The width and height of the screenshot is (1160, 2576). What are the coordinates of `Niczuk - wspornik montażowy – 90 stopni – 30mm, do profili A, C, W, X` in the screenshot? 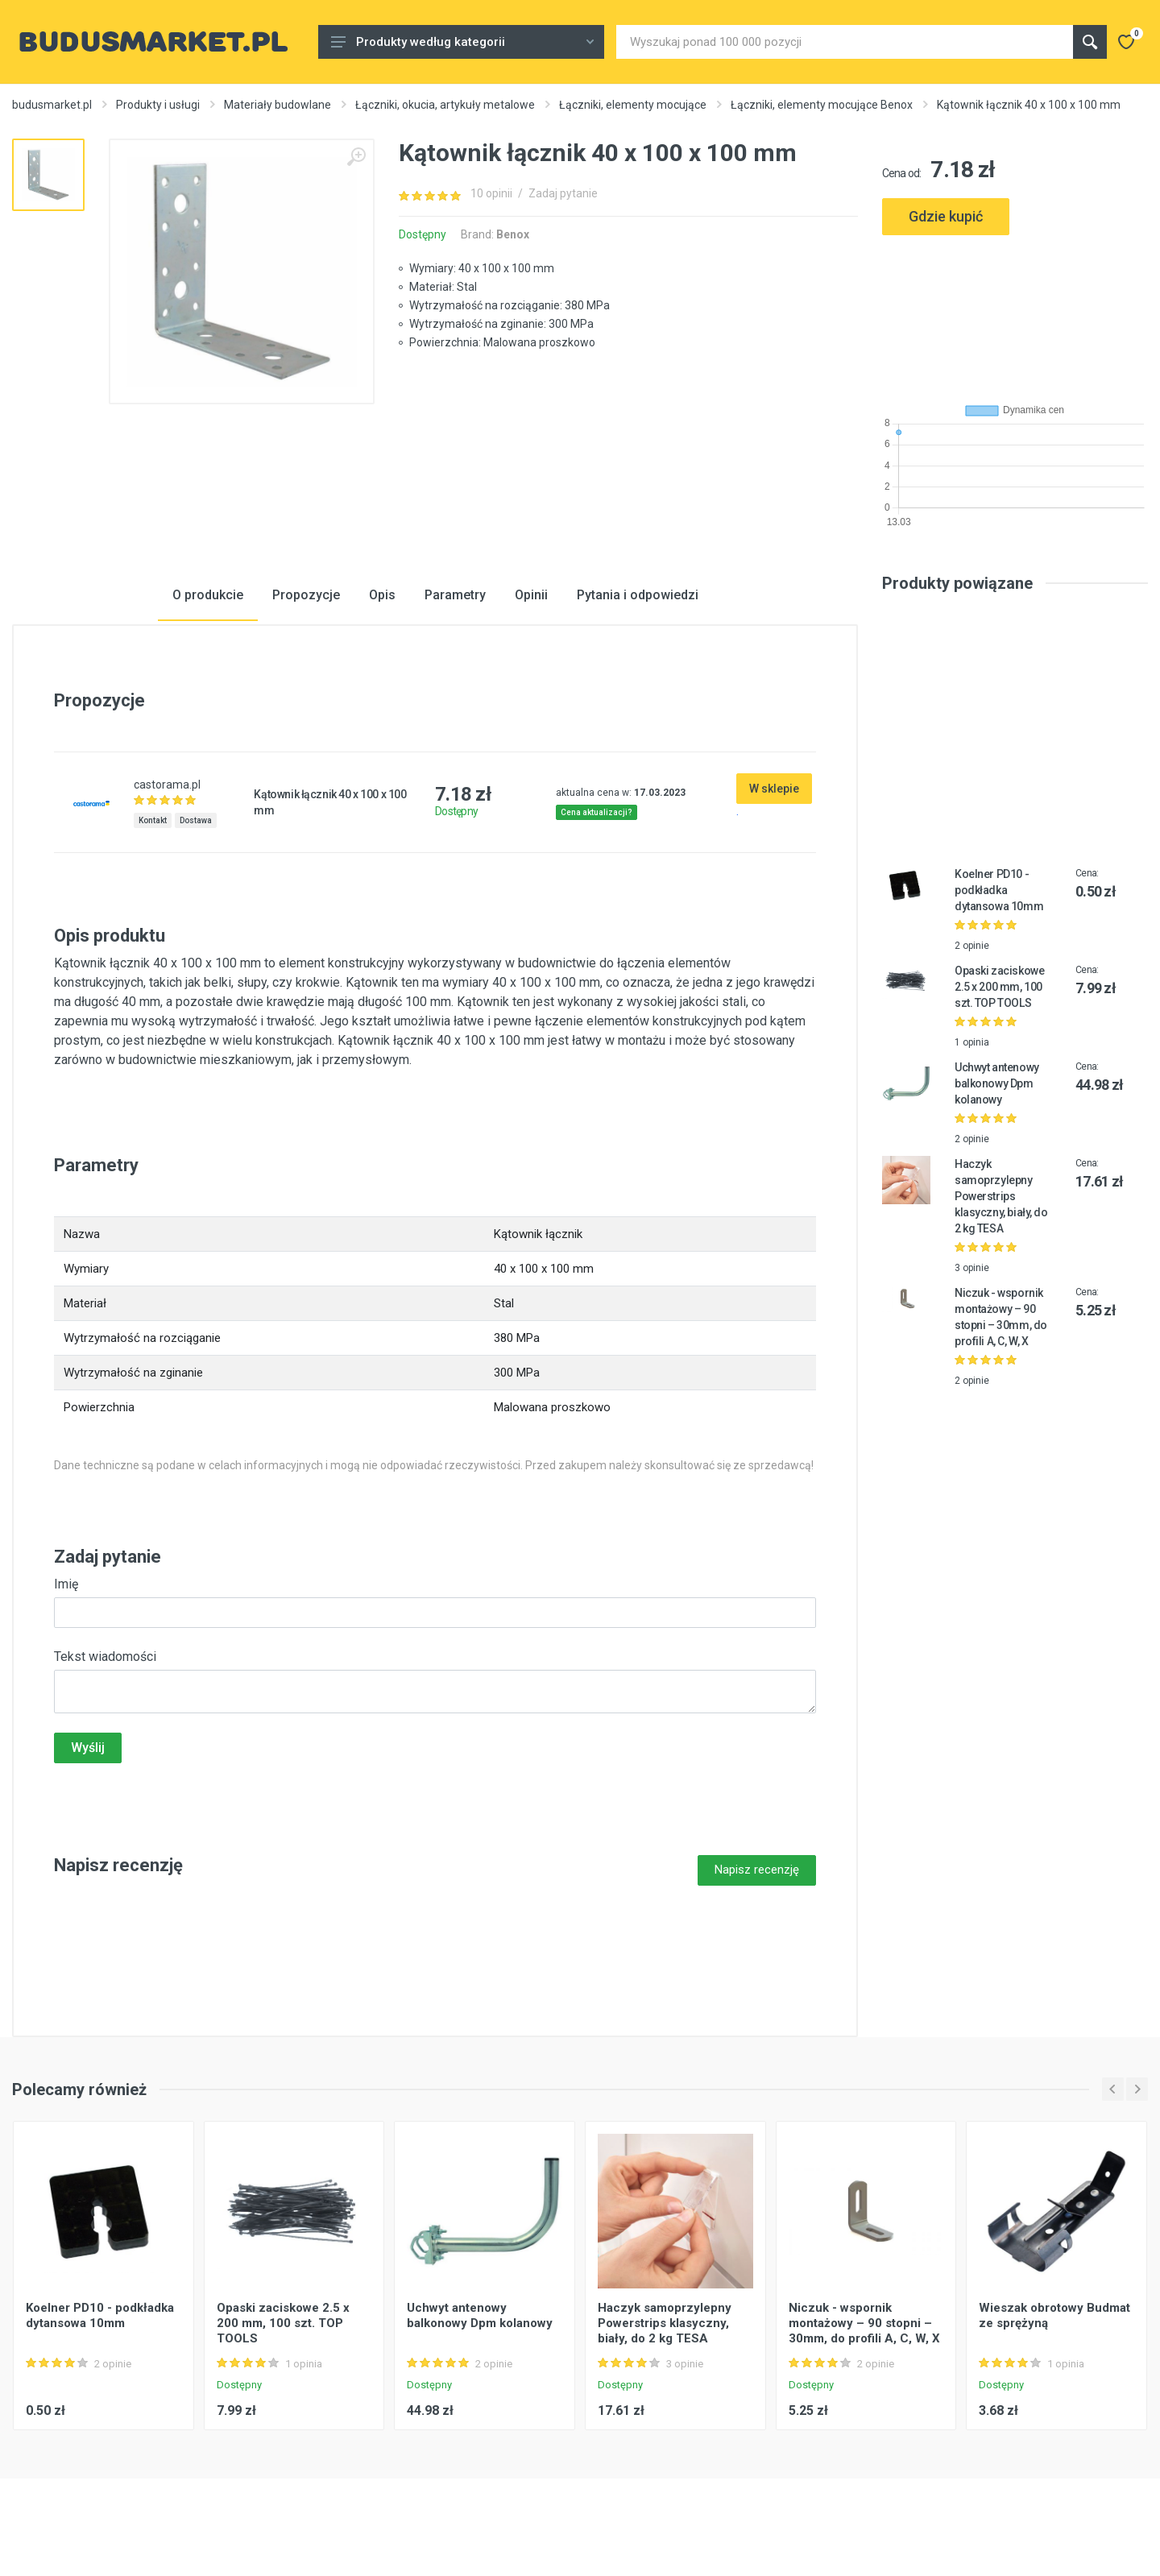 It's located at (864, 2323).